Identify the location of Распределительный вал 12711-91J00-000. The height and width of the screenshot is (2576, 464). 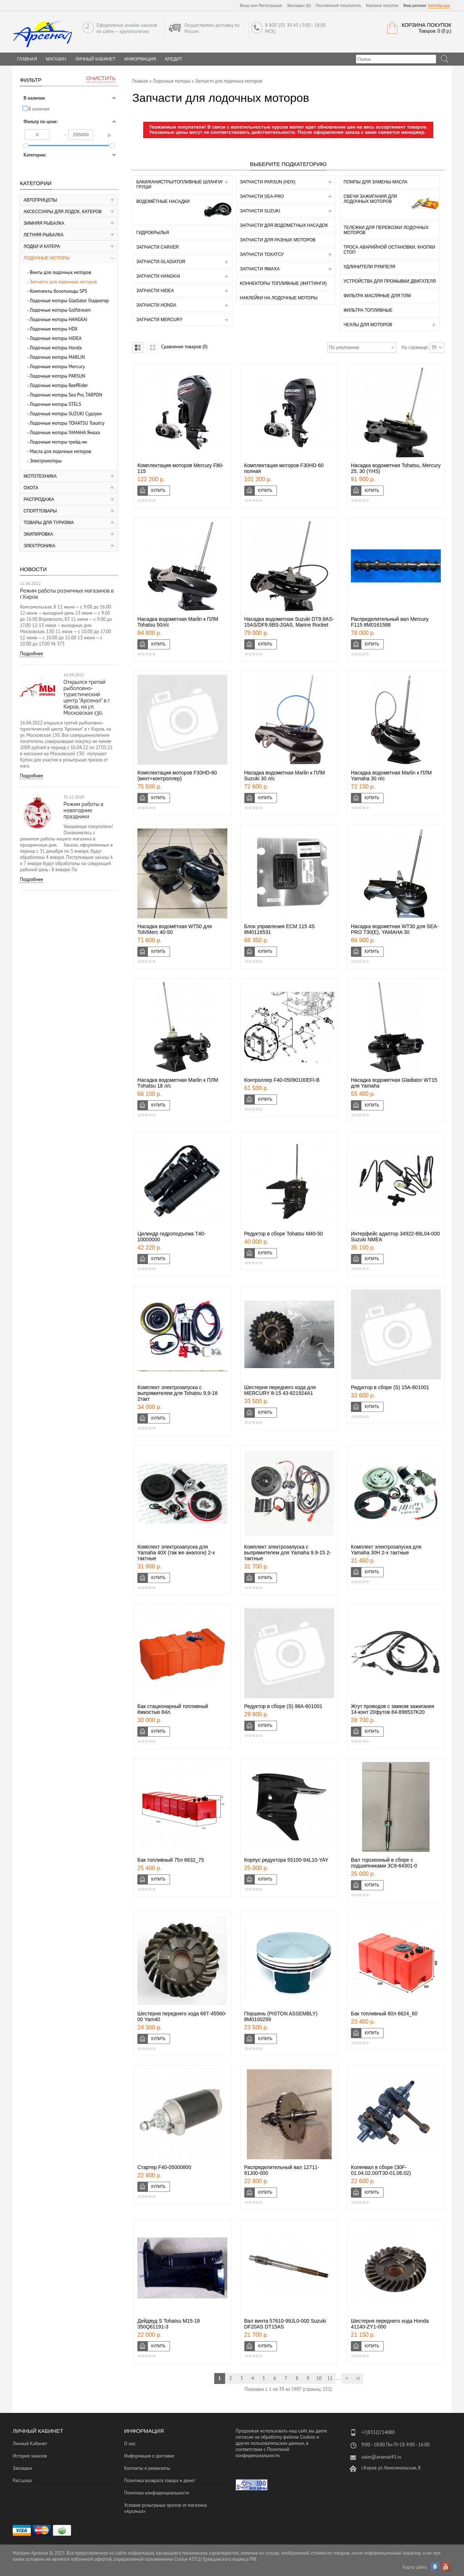
(281, 2170).